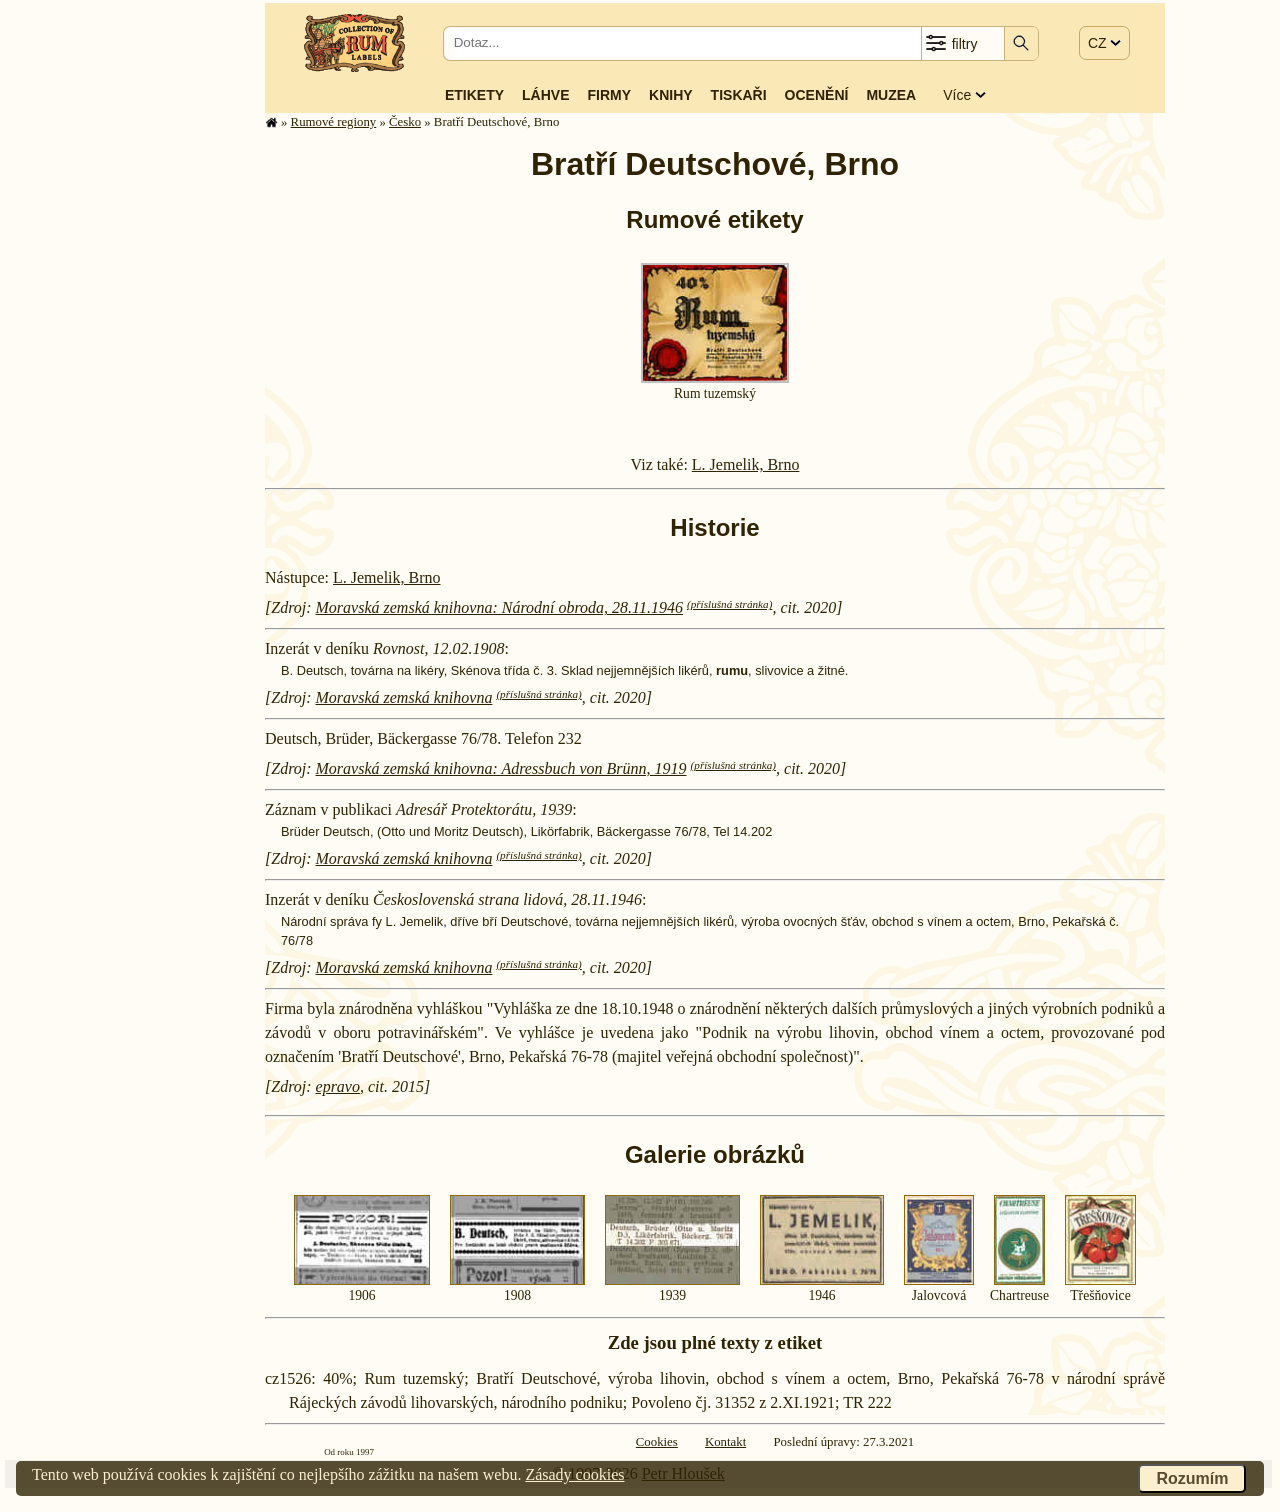 The height and width of the screenshot is (1512, 1280). I want to click on Rozumím, so click(1192, 1478).